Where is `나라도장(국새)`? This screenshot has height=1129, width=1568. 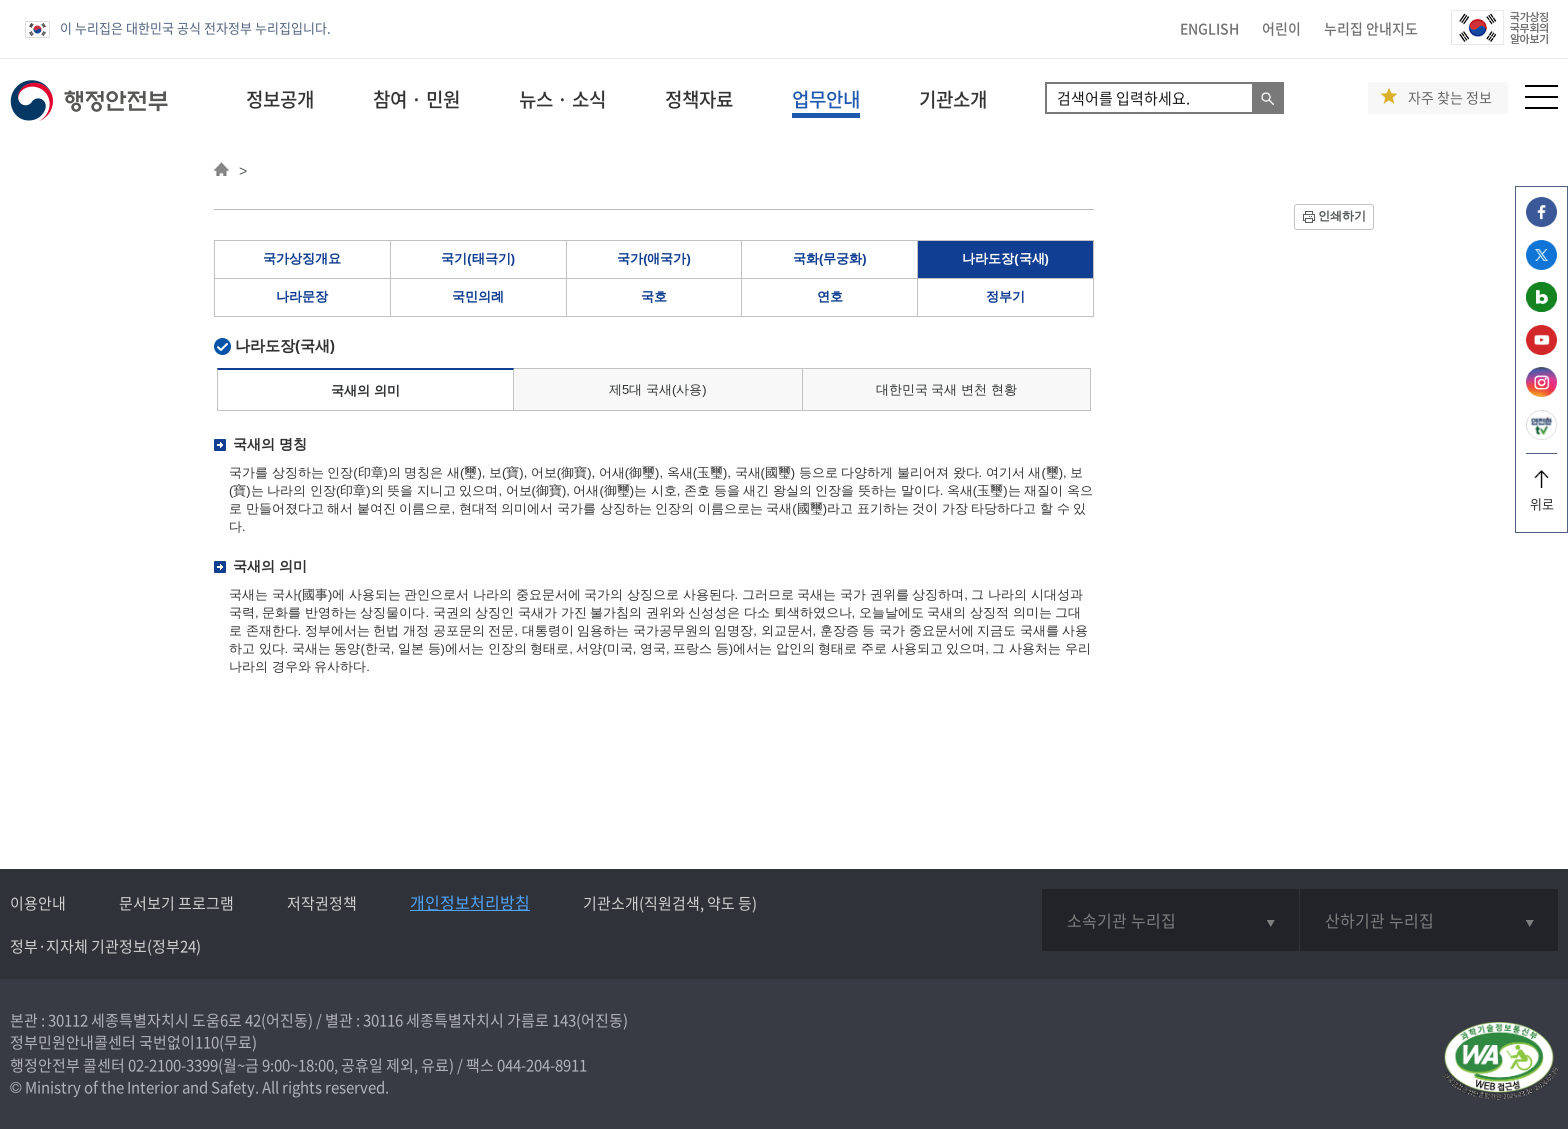 나라도장(국새) is located at coordinates (1005, 258).